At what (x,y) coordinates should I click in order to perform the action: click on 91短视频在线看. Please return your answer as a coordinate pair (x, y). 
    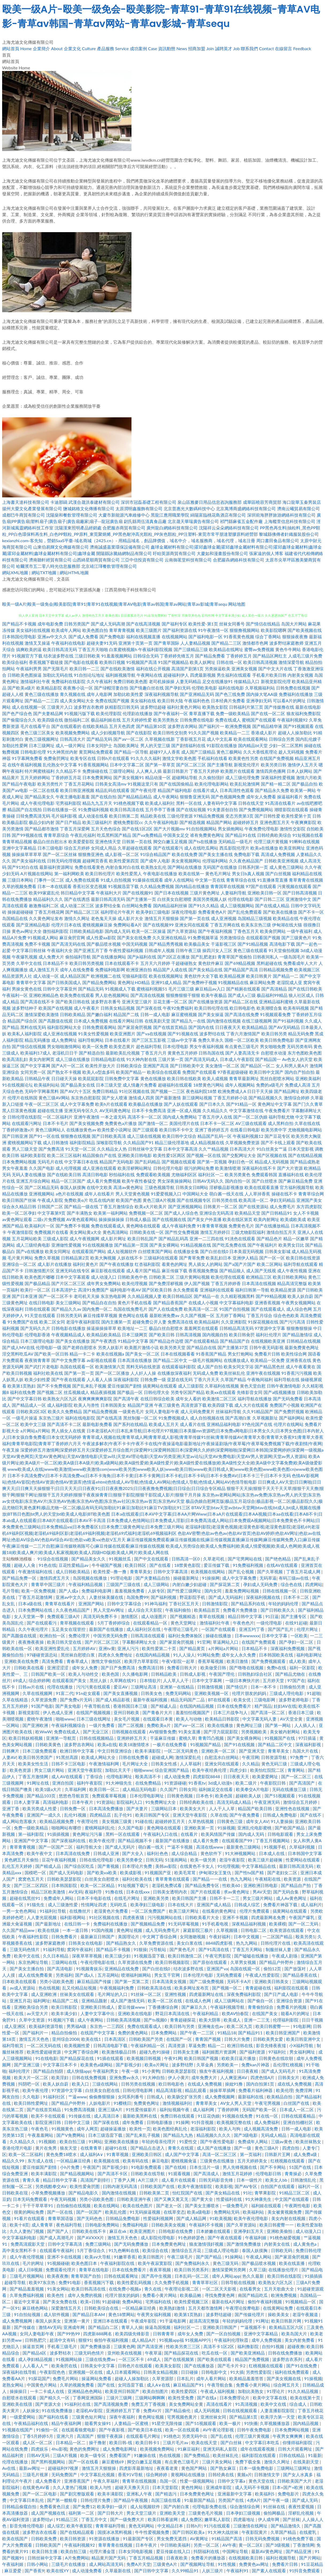
    Looking at the image, I should click on (307, 835).